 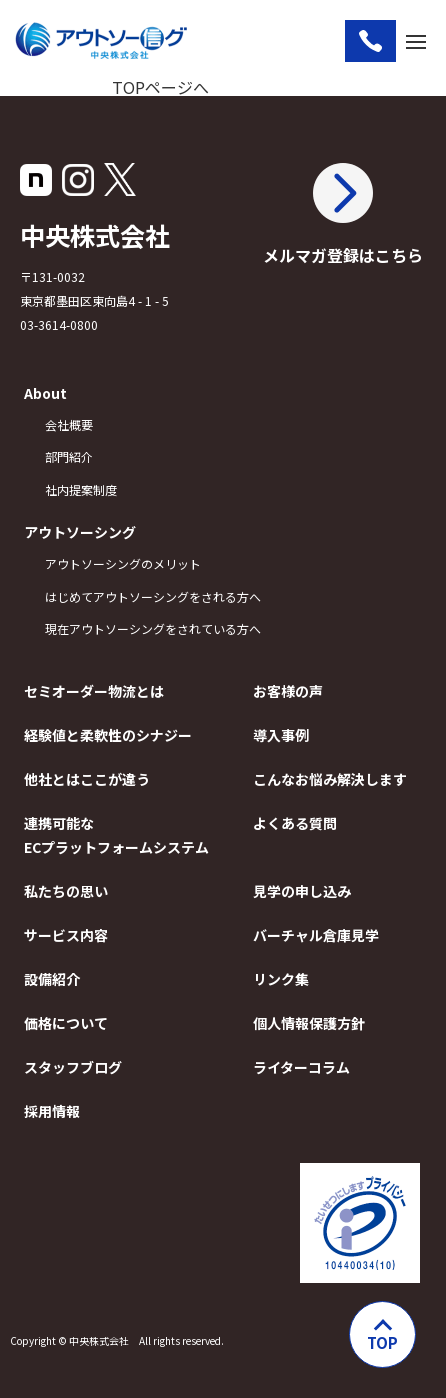 What do you see at coordinates (52, 1111) in the screenshot?
I see `採用情報` at bounding box center [52, 1111].